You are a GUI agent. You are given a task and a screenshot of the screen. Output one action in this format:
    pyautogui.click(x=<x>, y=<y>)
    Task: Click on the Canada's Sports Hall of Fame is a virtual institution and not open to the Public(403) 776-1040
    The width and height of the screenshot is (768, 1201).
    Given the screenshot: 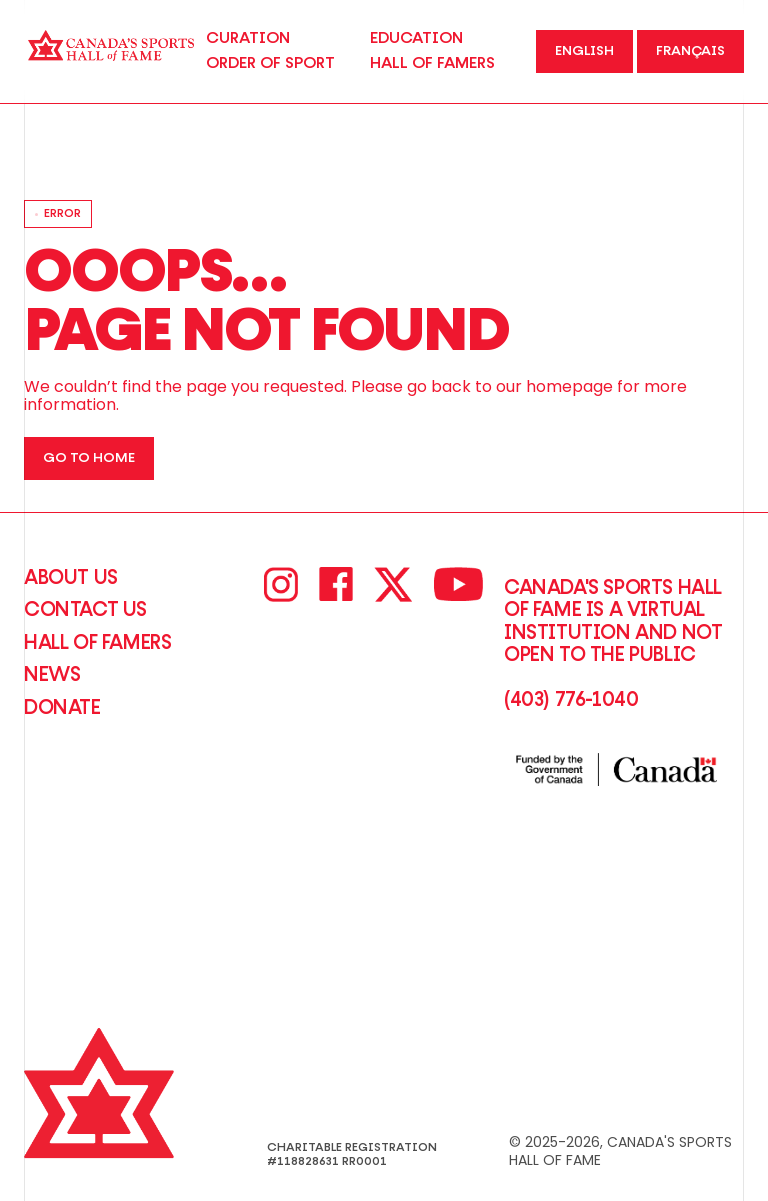 What is the action you would take?
    pyautogui.click(x=613, y=644)
    